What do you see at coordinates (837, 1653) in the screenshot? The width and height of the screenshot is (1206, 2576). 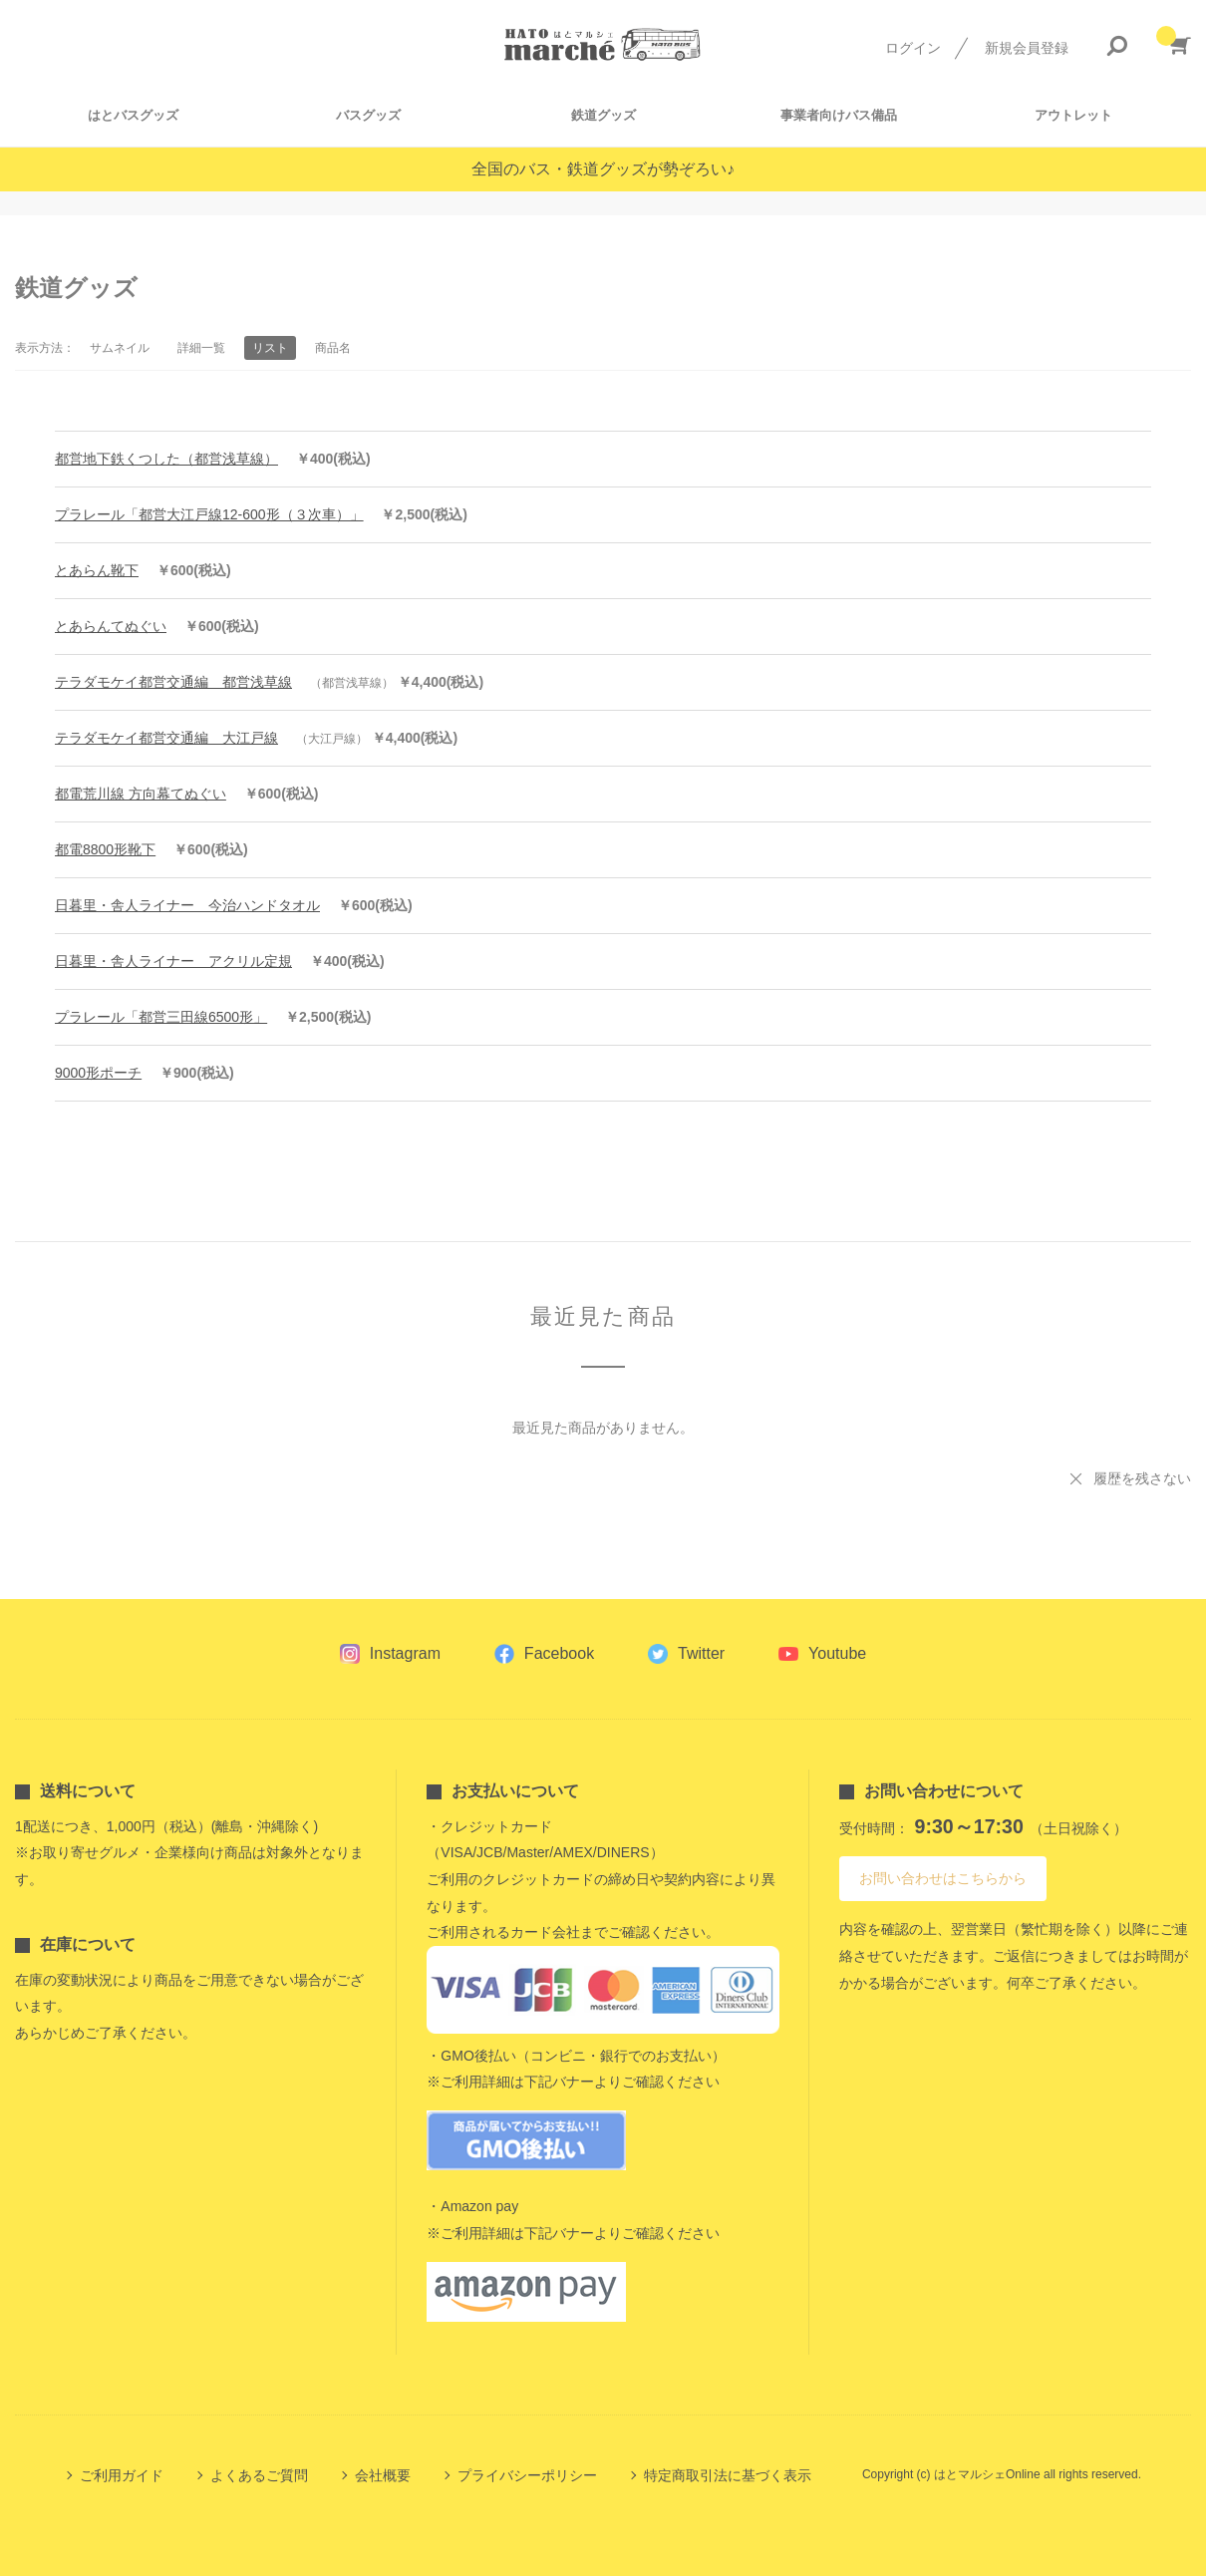 I see `Youtube` at bounding box center [837, 1653].